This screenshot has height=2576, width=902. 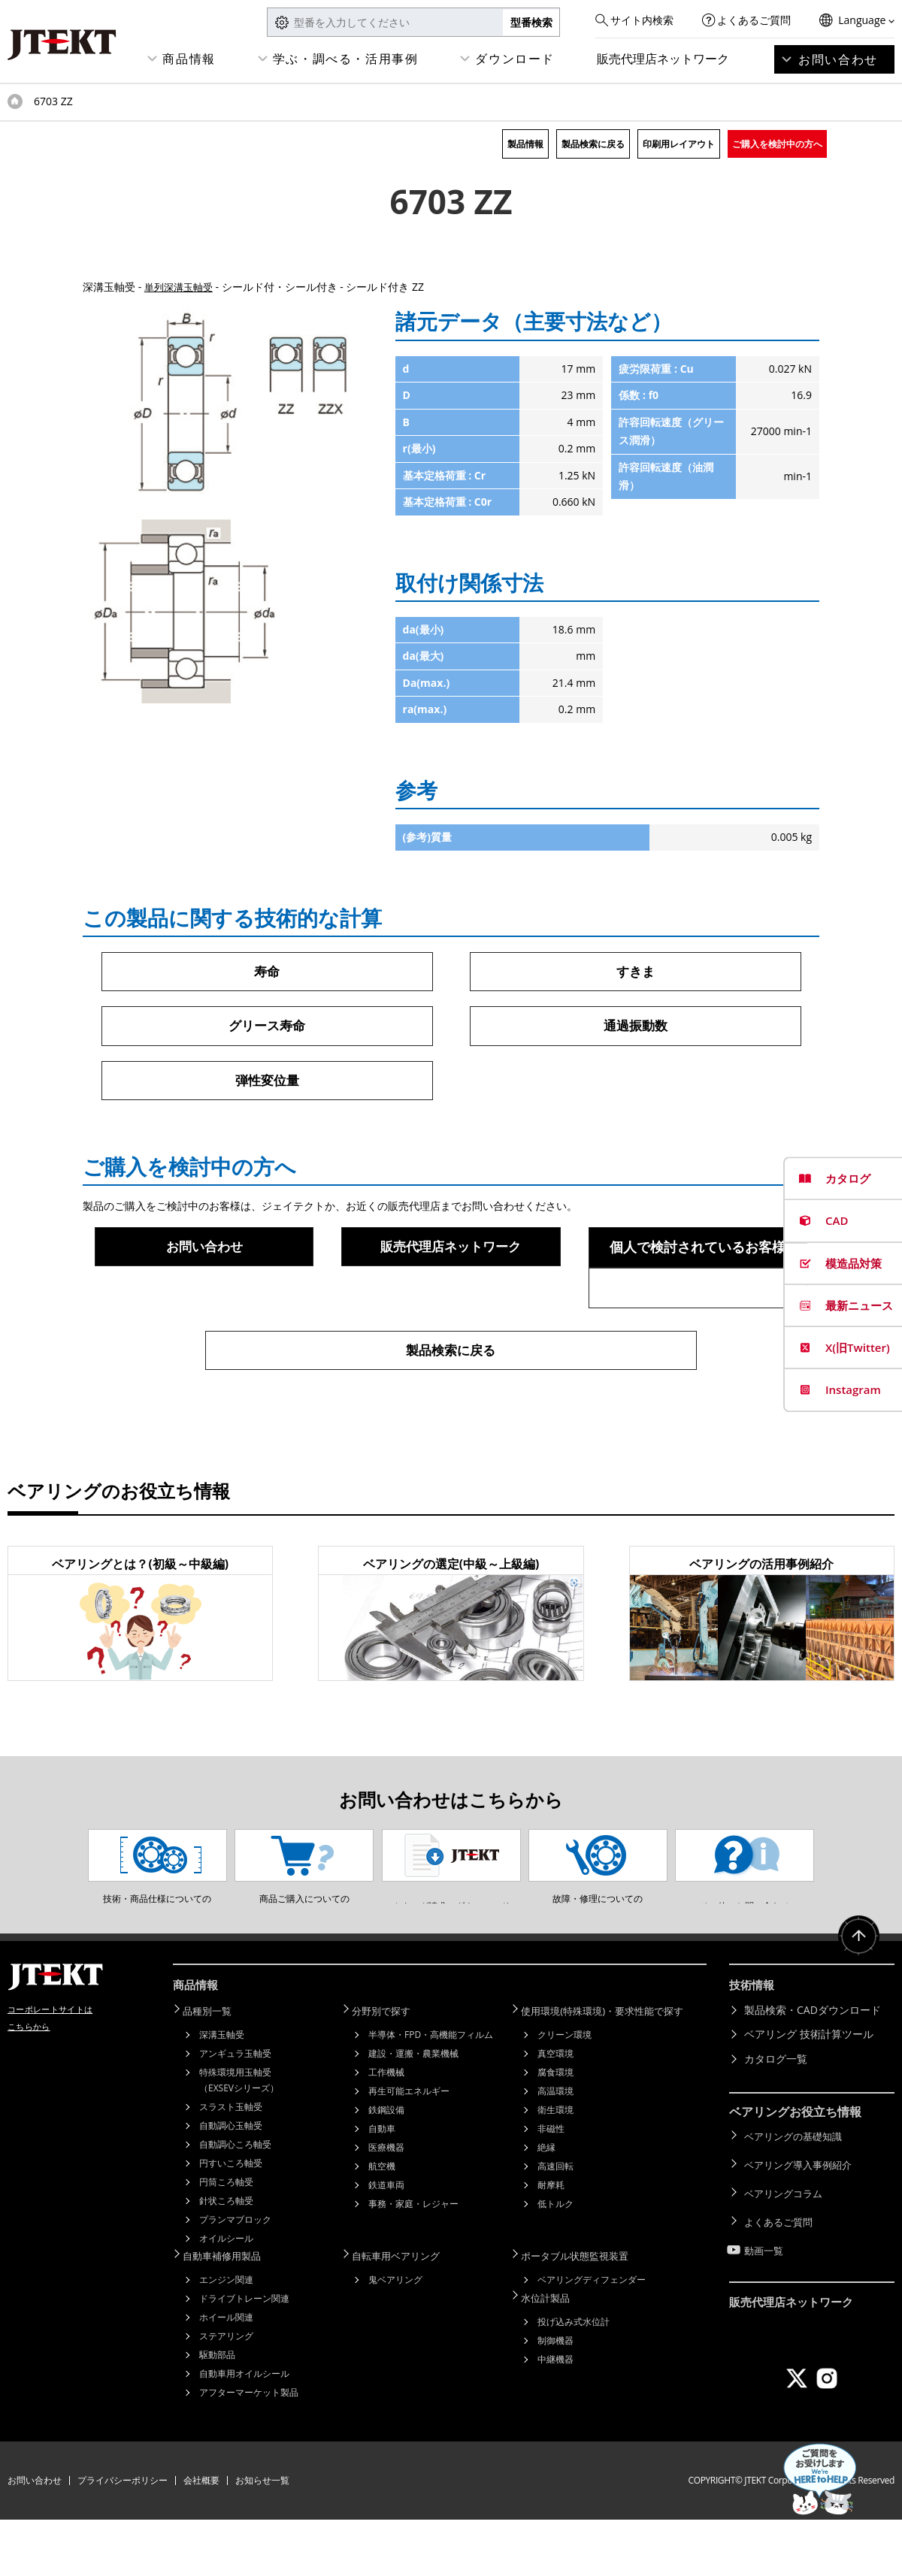 What do you see at coordinates (551, 2242) in the screenshot?
I see `耐摩耗` at bounding box center [551, 2242].